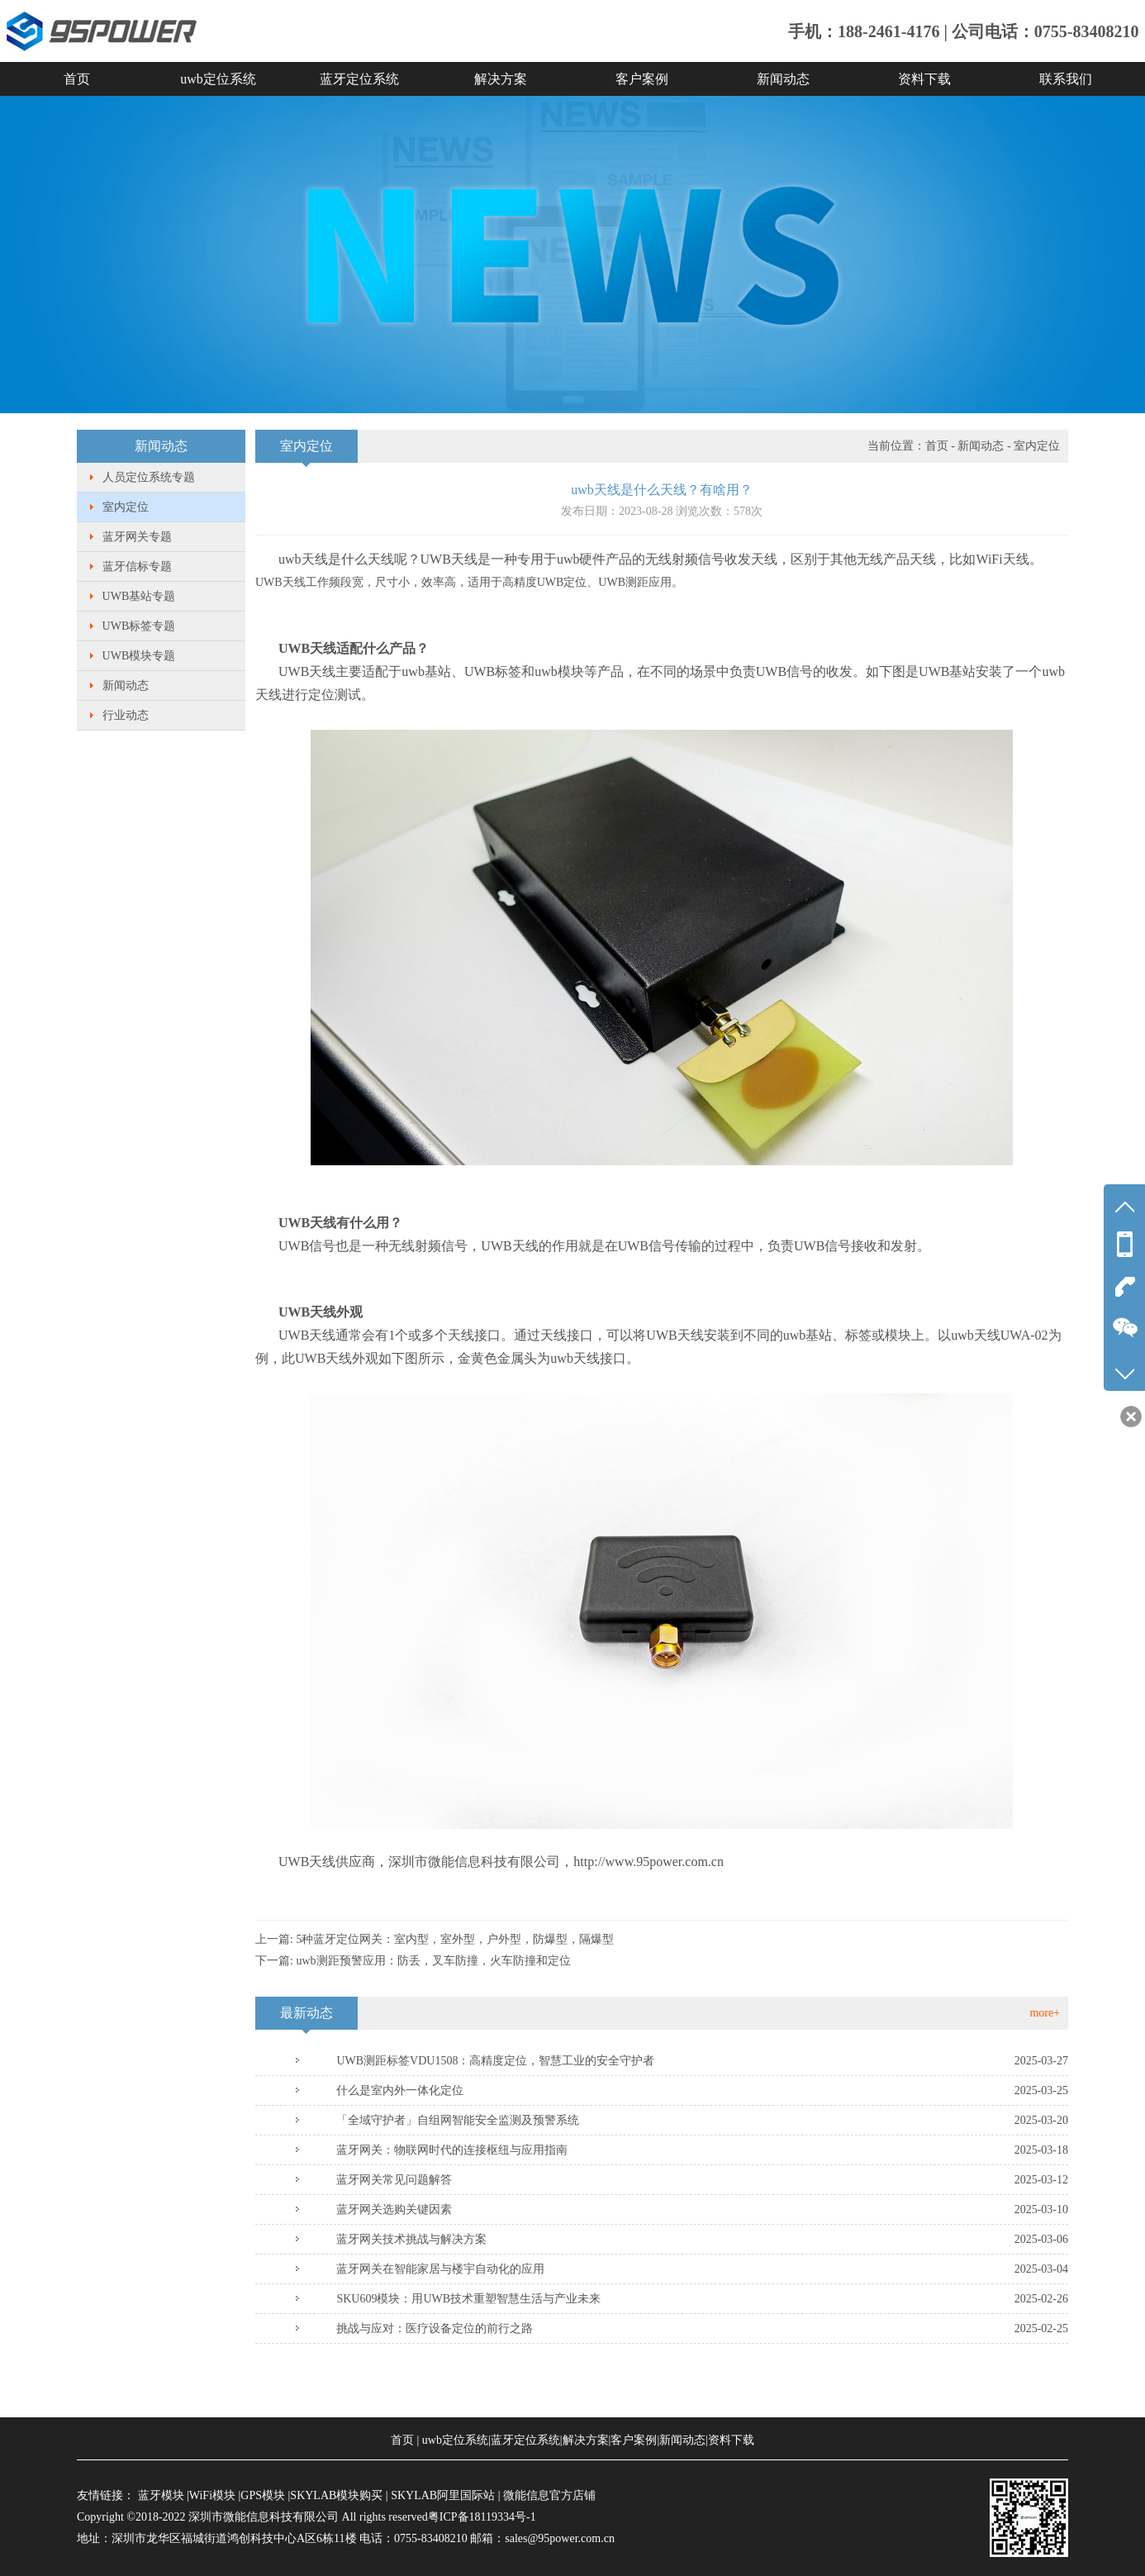 The image size is (1145, 2576). What do you see at coordinates (125, 507) in the screenshot?
I see `室内定位` at bounding box center [125, 507].